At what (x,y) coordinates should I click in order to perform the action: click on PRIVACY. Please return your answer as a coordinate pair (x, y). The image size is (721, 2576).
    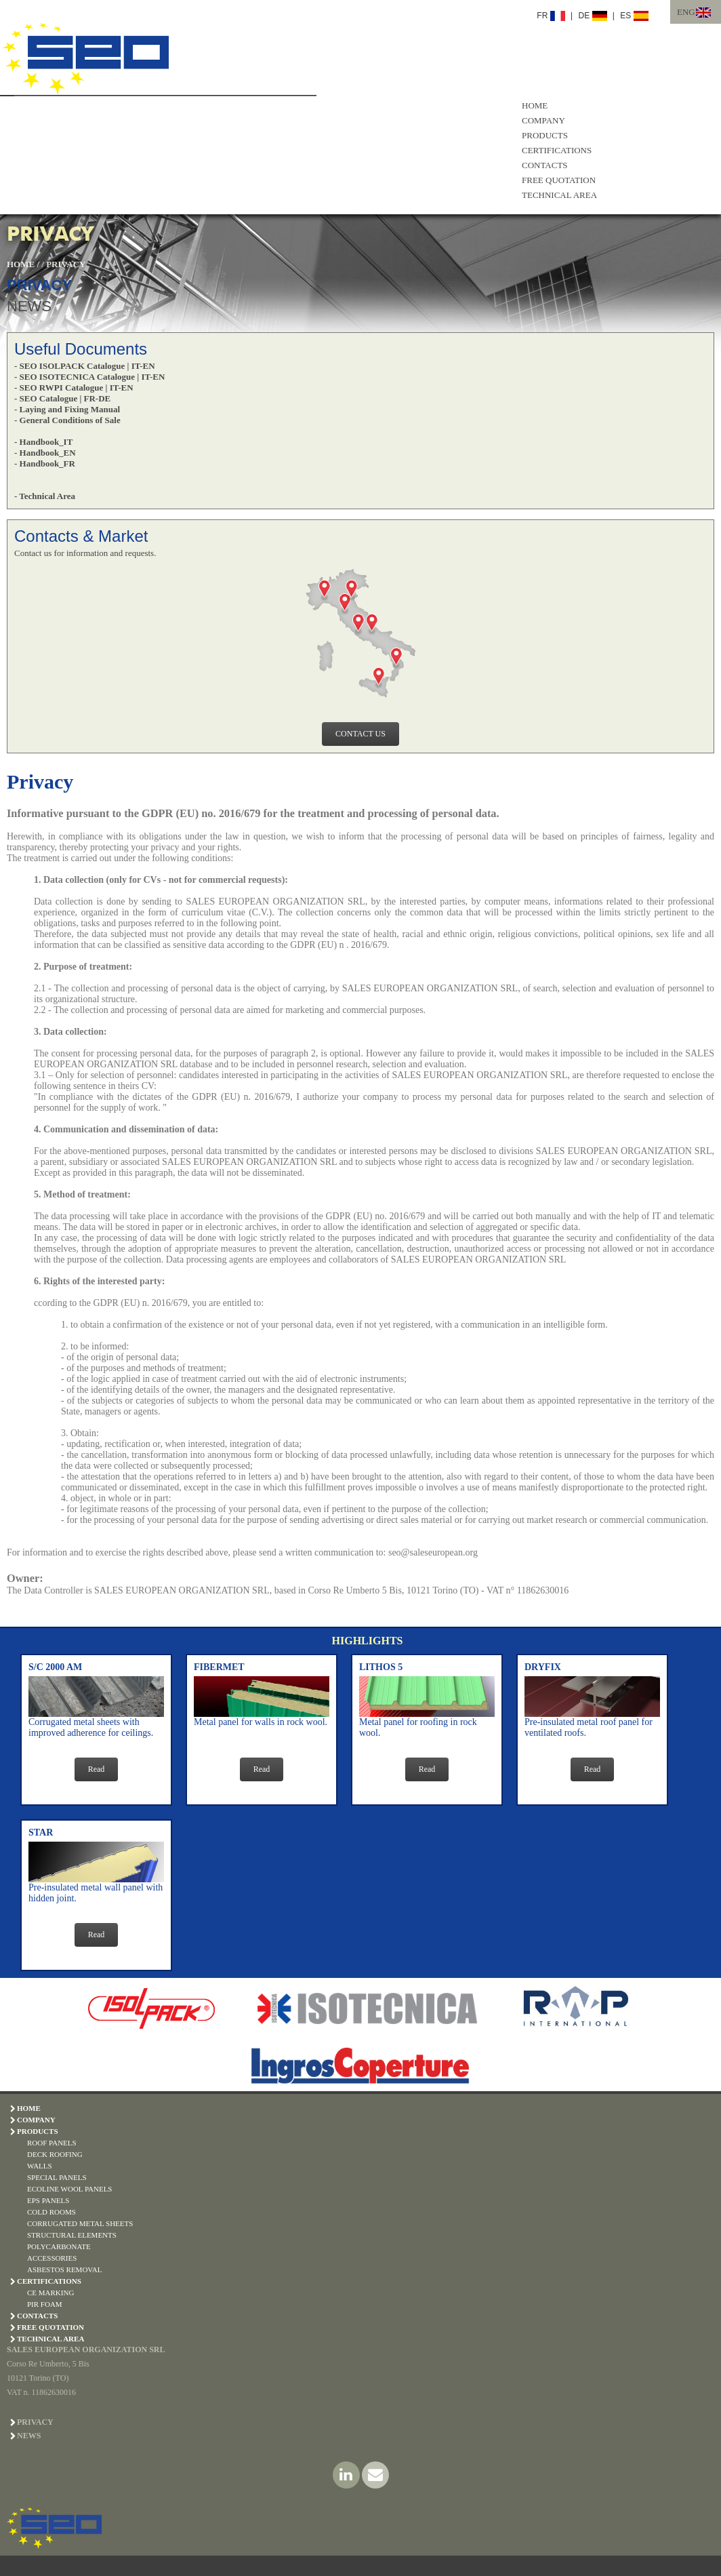
    Looking at the image, I should click on (65, 264).